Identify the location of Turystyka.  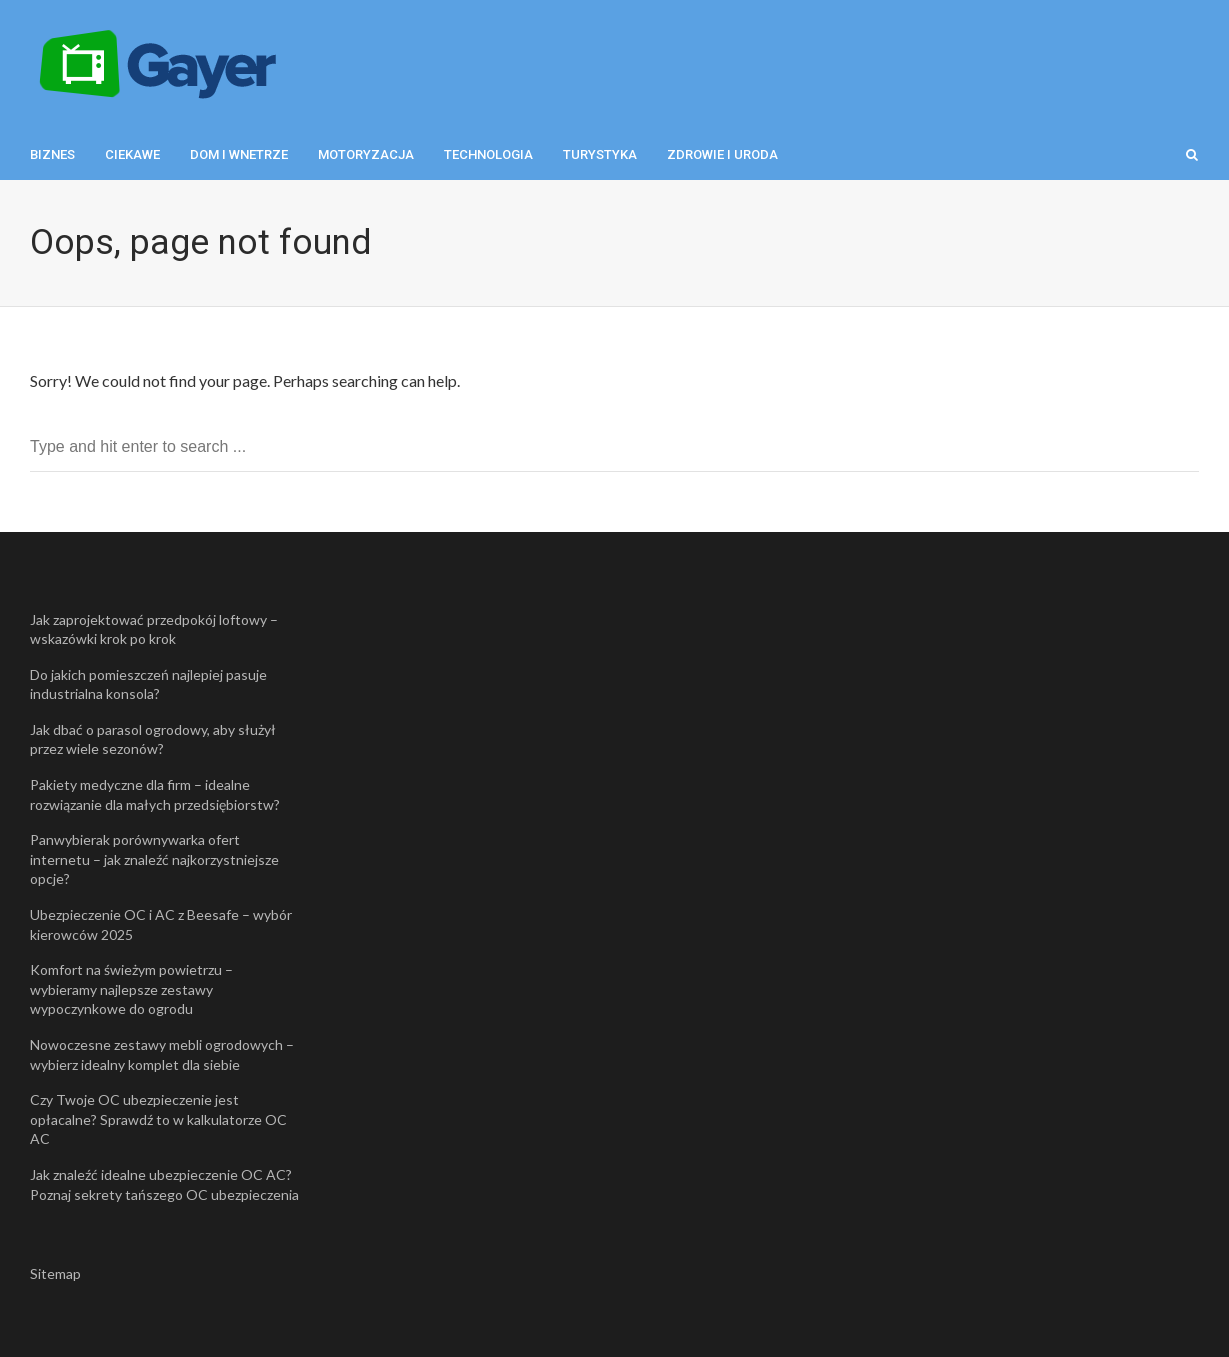
(600, 154).